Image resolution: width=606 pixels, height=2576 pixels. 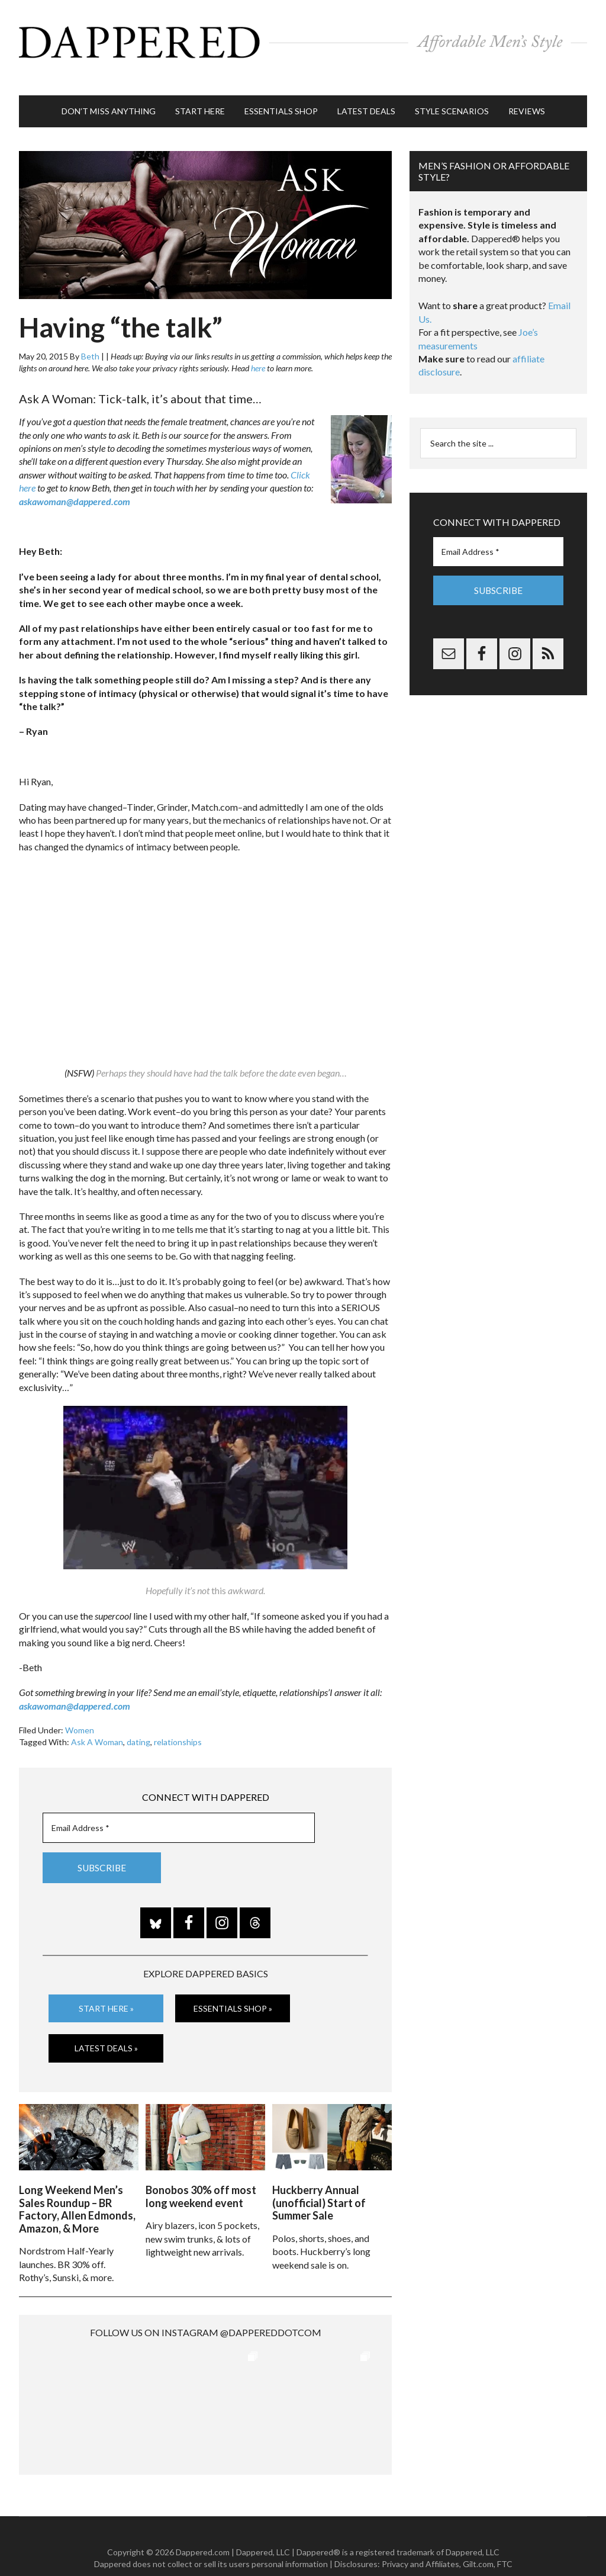 What do you see at coordinates (74, 483) in the screenshot?
I see `askawoman@dappered.com` at bounding box center [74, 483].